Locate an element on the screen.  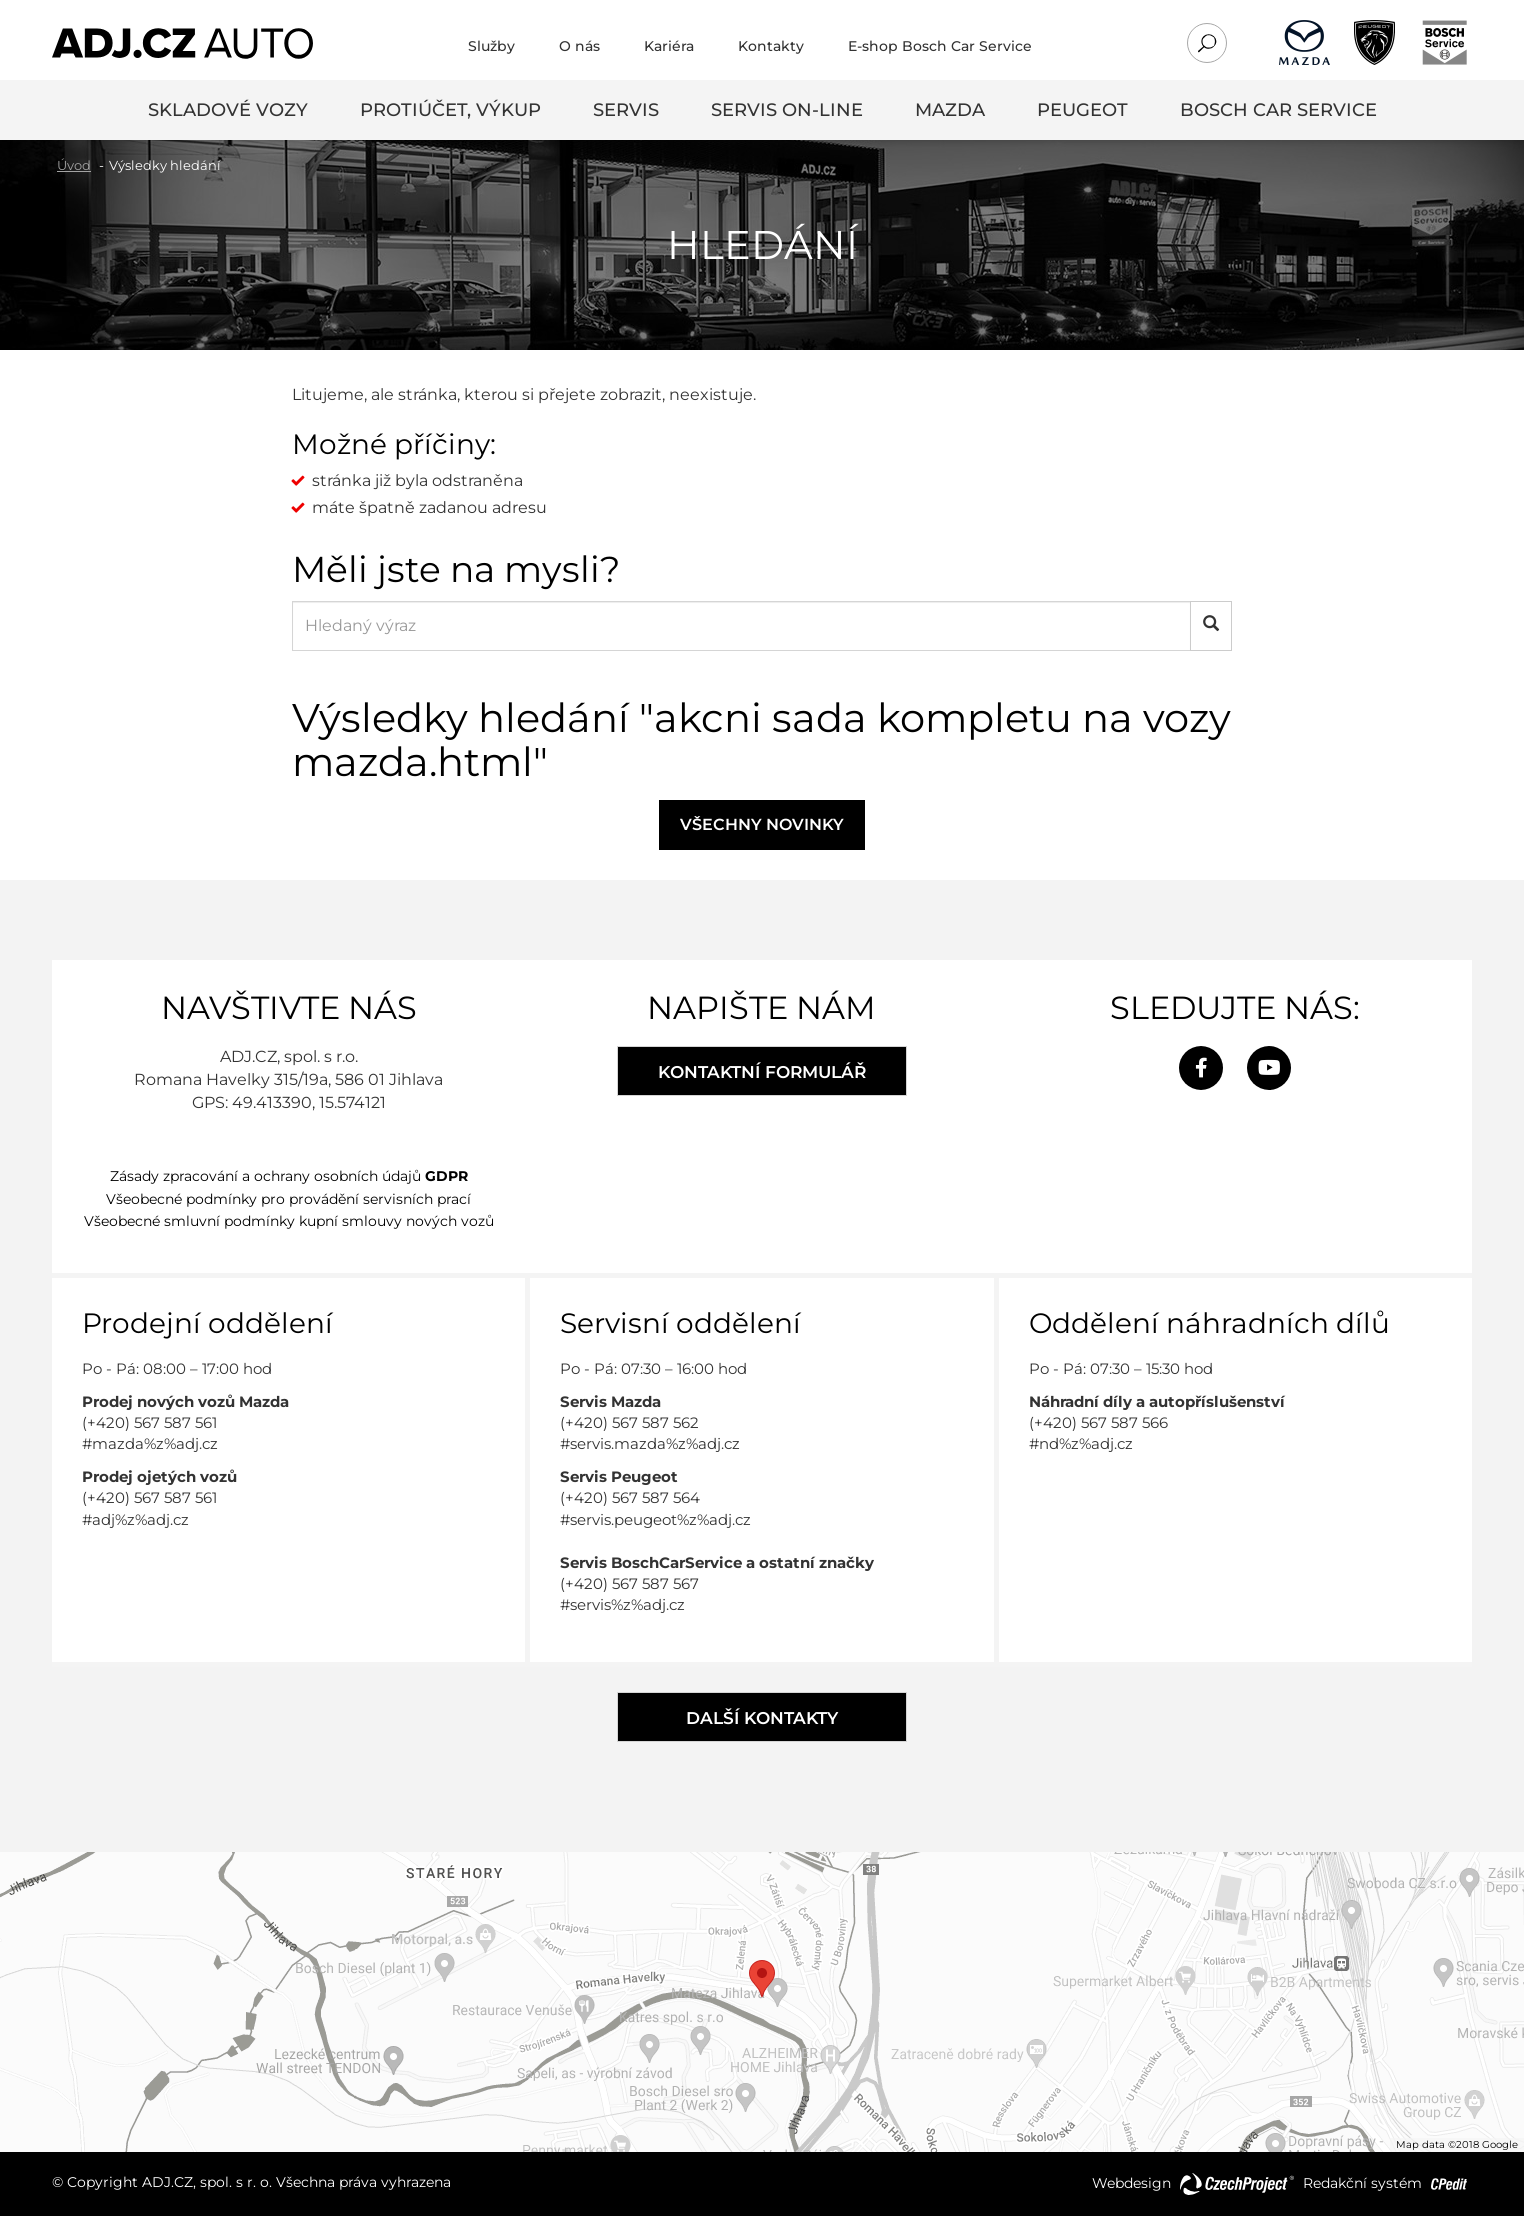
Služby is located at coordinates (491, 46).